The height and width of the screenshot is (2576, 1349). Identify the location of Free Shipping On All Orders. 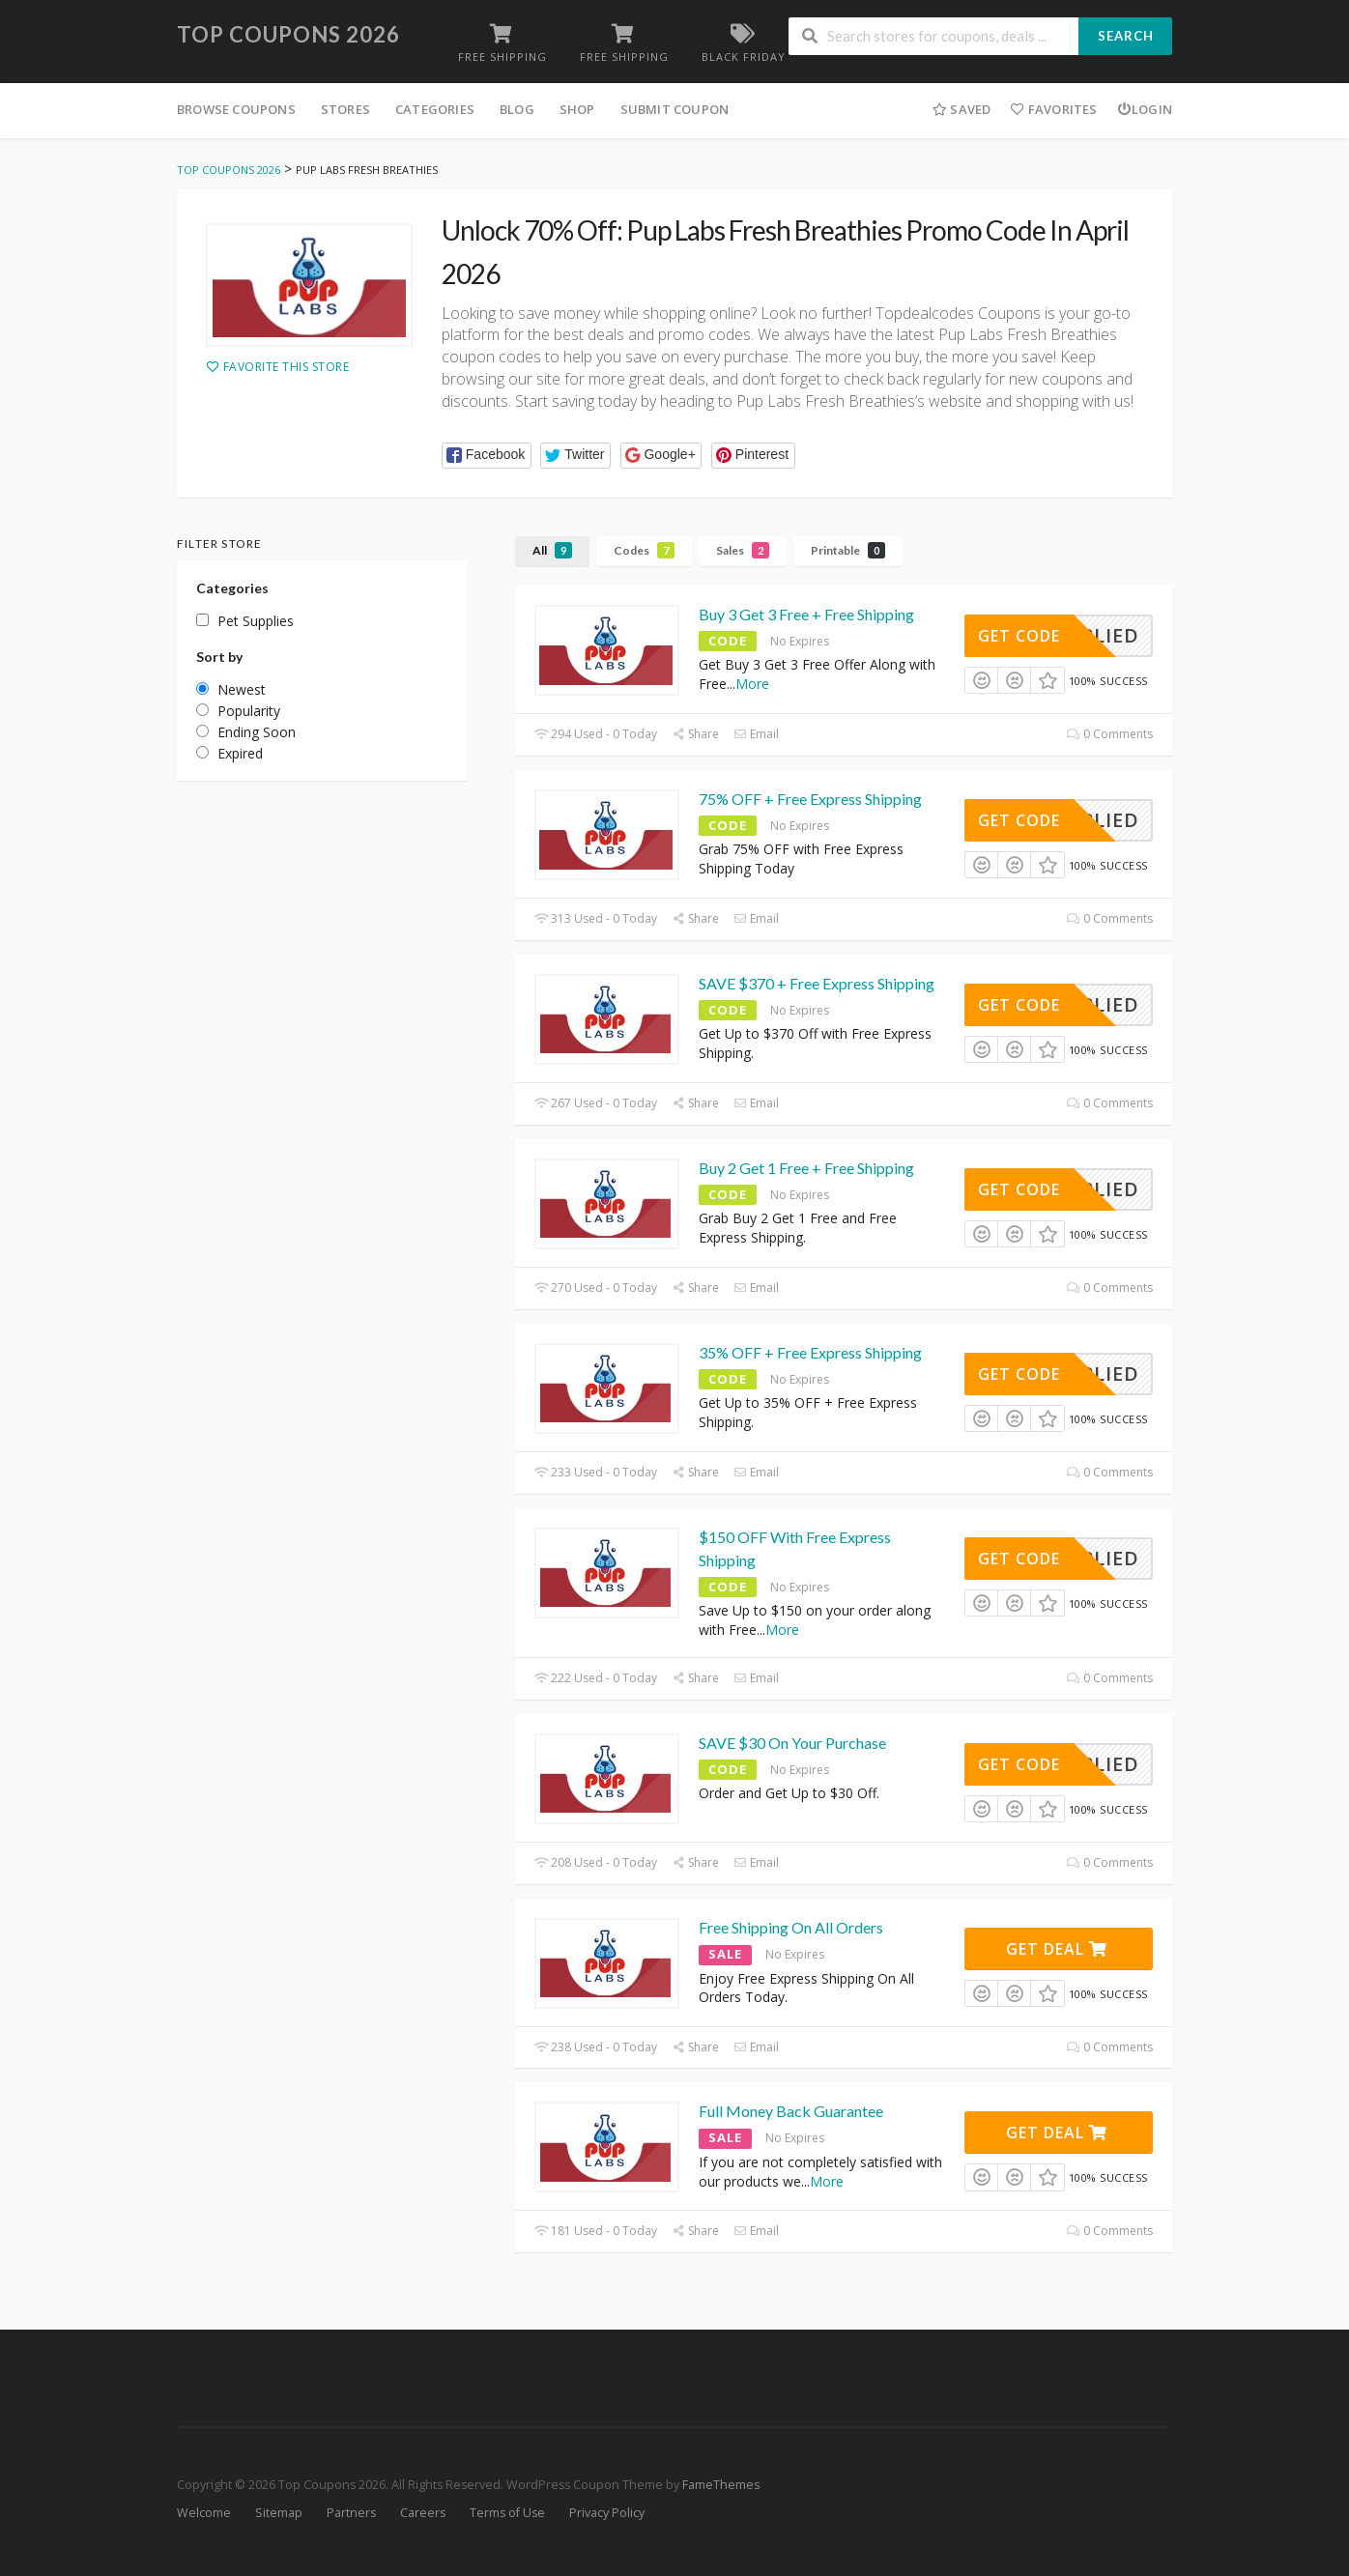
(791, 1927).